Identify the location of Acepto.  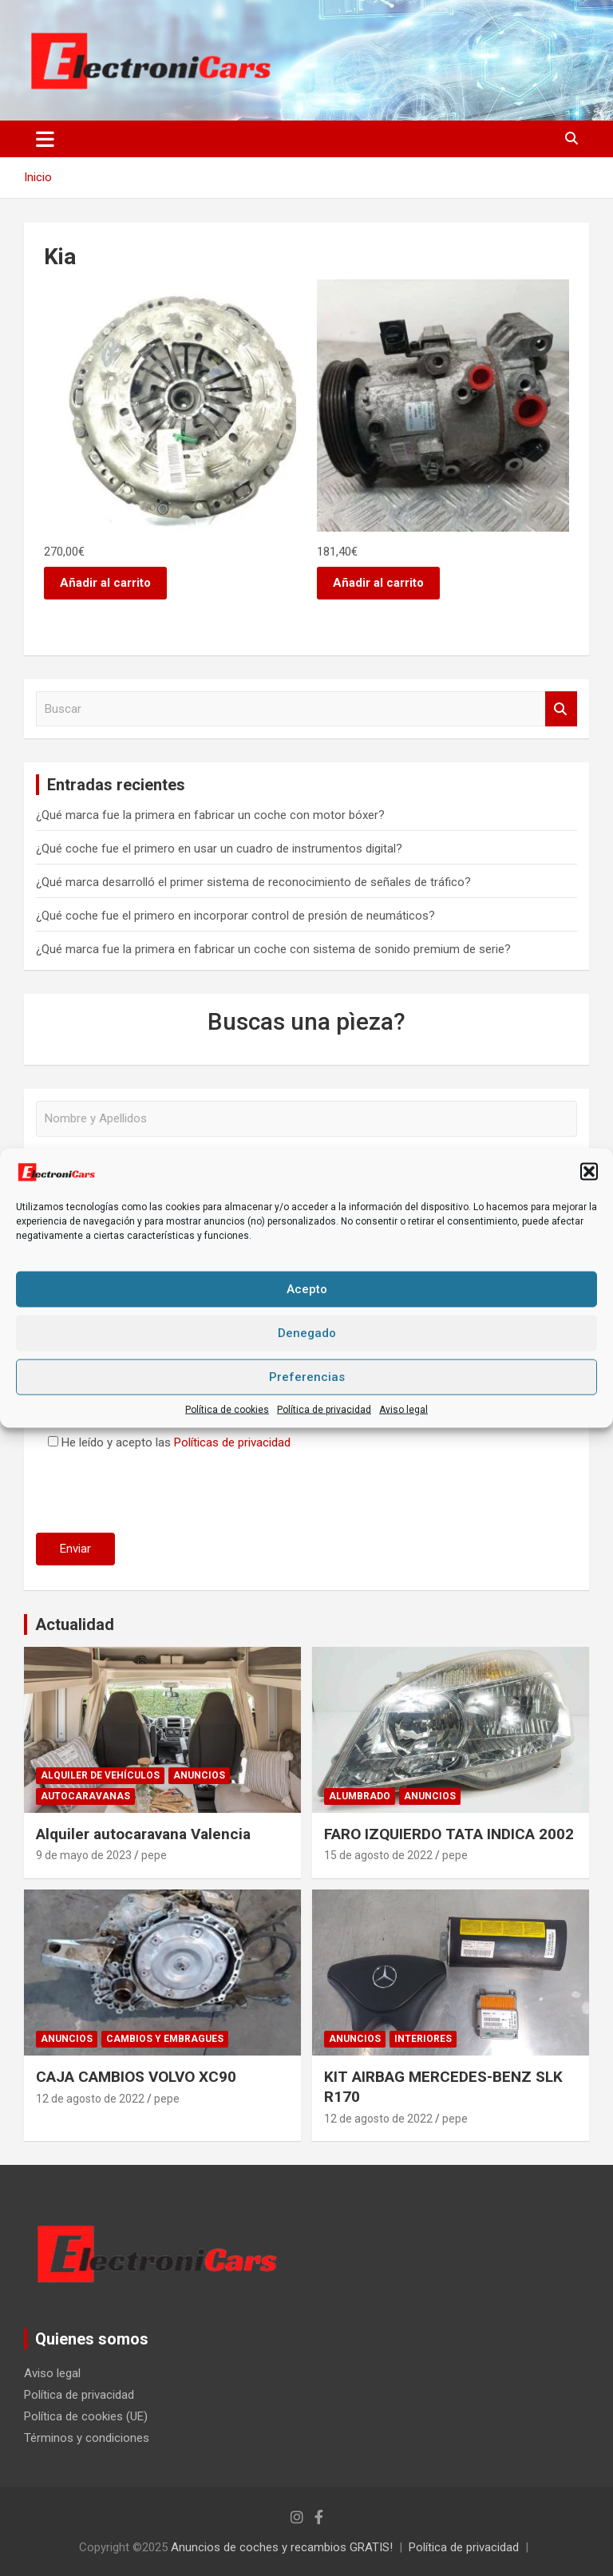
(307, 1289).